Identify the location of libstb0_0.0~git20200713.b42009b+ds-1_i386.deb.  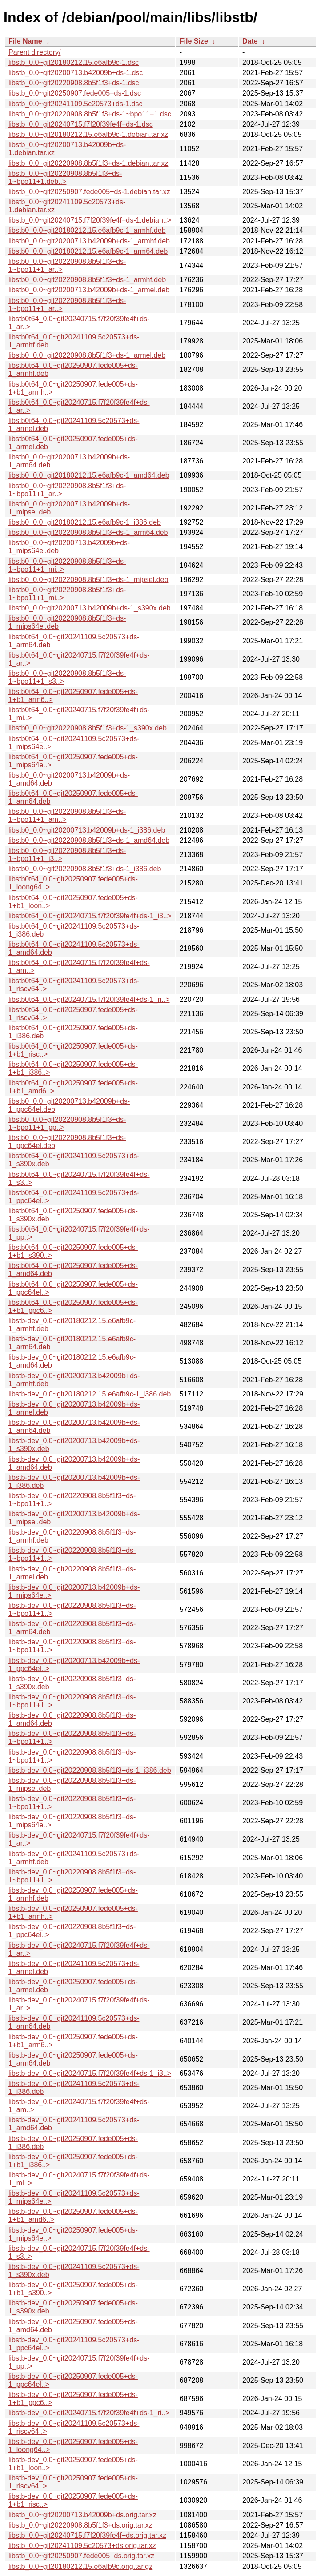
(86, 830).